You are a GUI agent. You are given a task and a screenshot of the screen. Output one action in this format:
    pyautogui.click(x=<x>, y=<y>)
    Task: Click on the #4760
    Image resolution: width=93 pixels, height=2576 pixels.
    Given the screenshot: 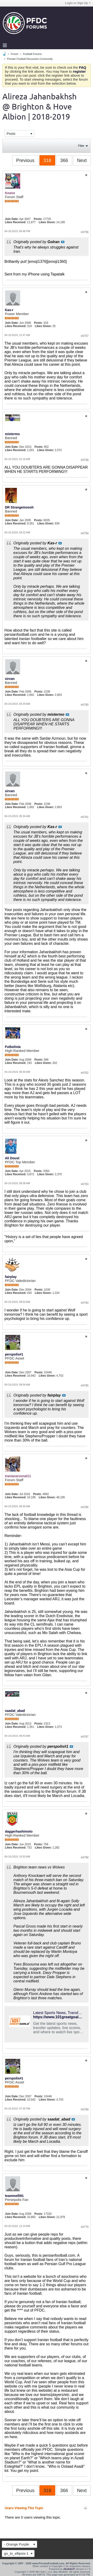 What is the action you would take?
    pyautogui.click(x=85, y=704)
    